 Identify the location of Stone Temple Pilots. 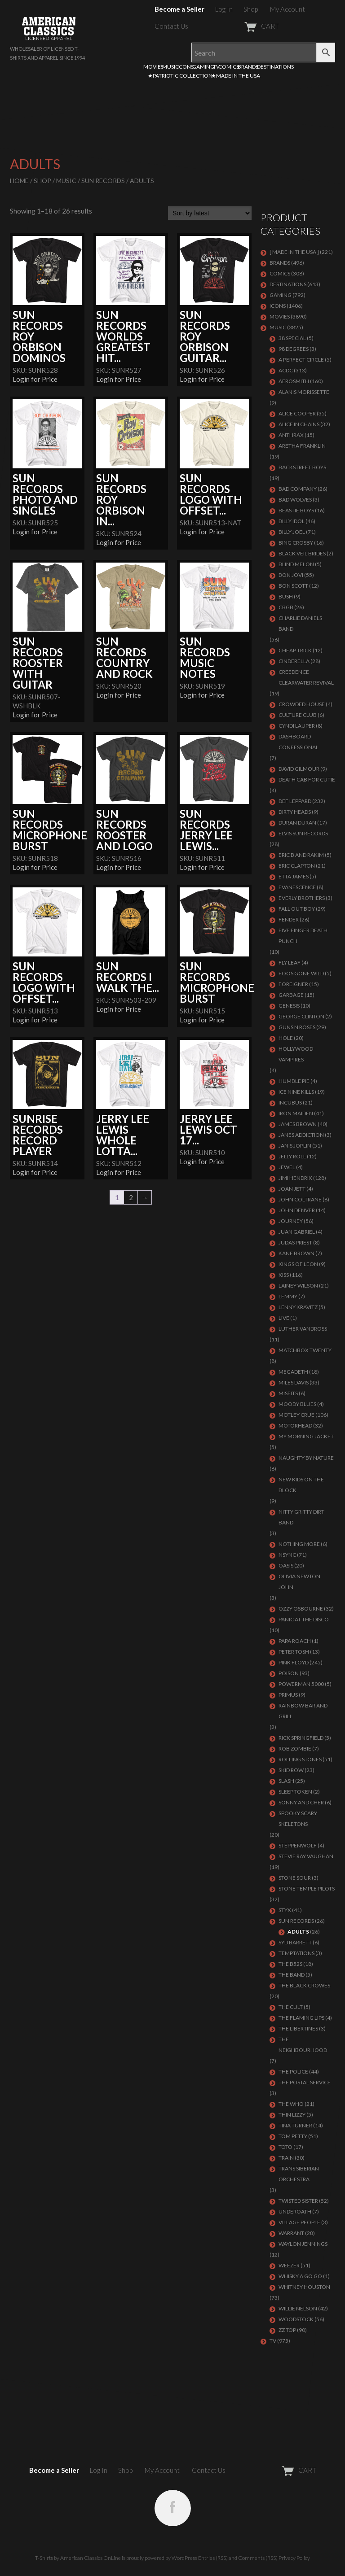
(307, 1888).